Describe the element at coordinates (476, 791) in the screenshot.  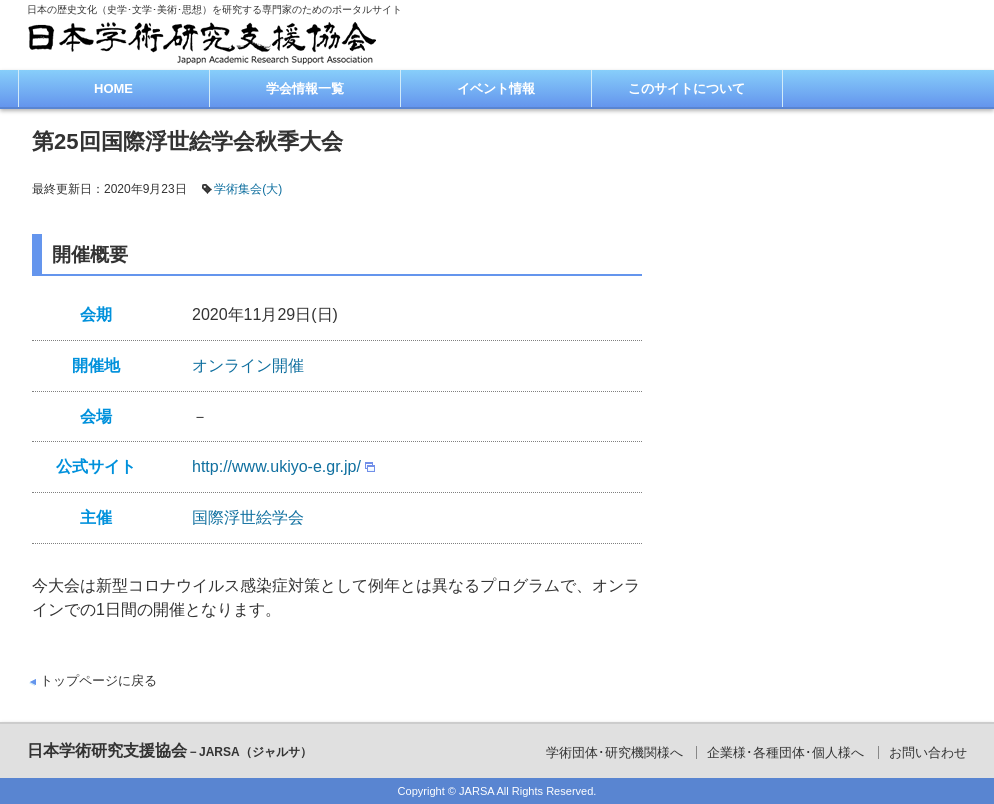
I see `JARSA` at that location.